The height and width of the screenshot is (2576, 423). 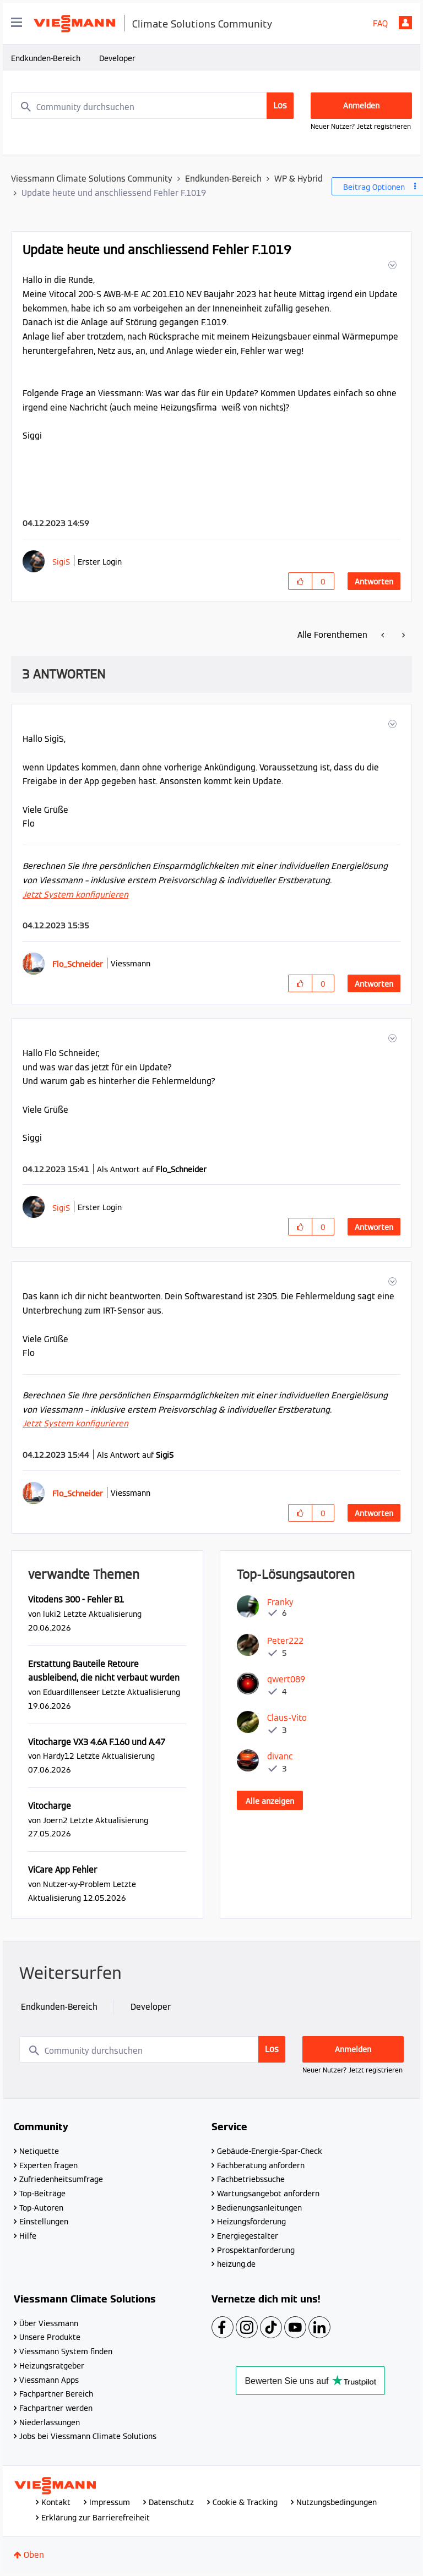 What do you see at coordinates (51, 2366) in the screenshot?
I see `Heizungsratgeber` at bounding box center [51, 2366].